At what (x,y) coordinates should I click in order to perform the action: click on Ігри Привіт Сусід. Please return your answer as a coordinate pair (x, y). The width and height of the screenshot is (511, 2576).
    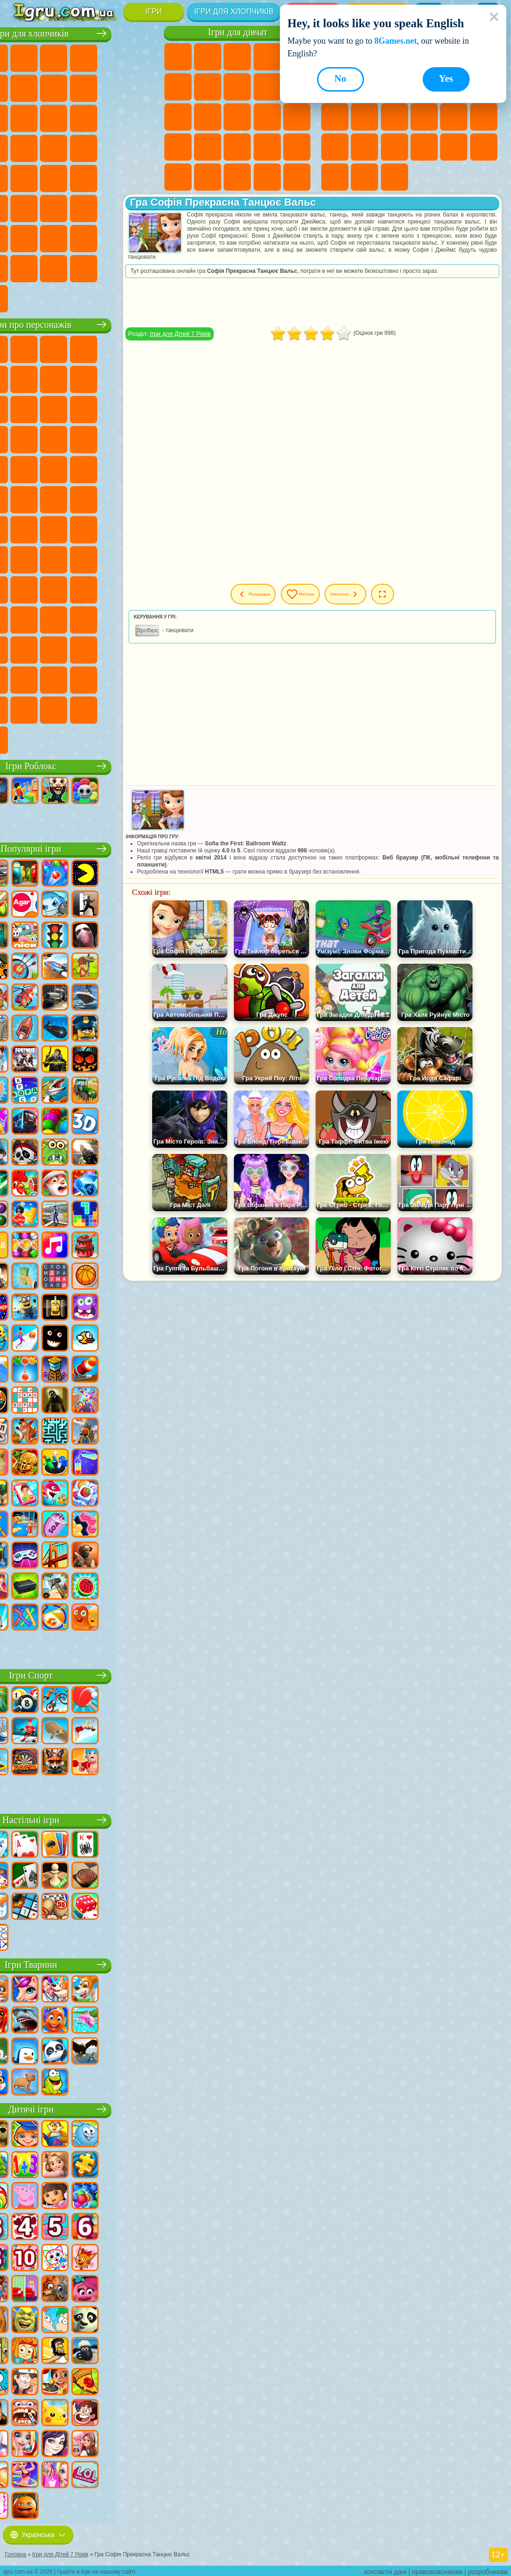
    Looking at the image, I should click on (113, 588).